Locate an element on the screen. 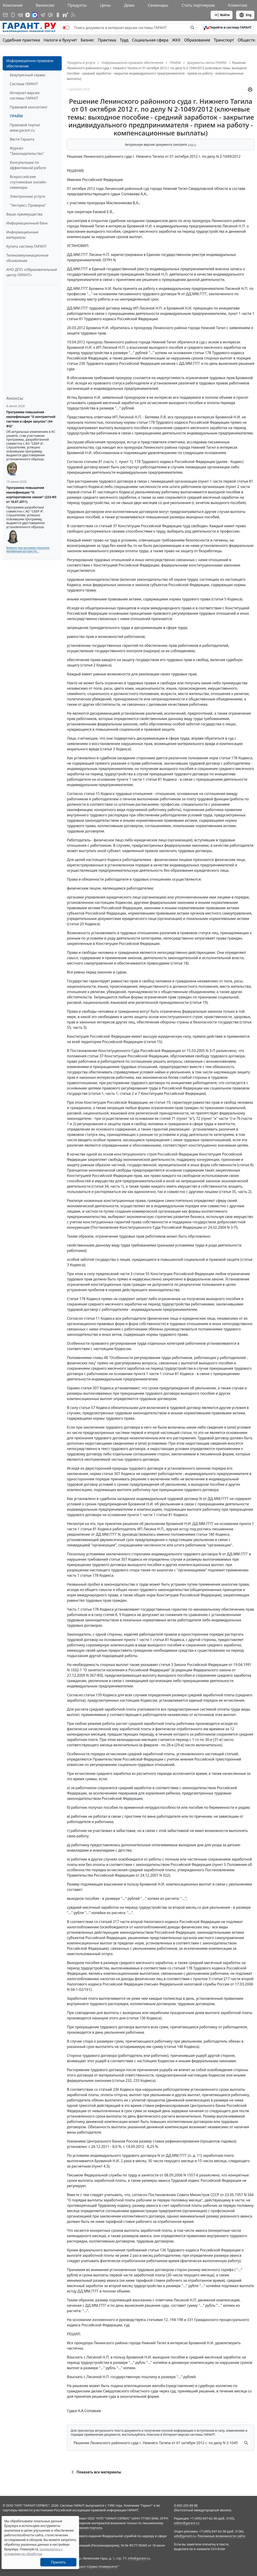 This screenshot has height=2576, width=257. статьи 37 is located at coordinates (95, 1056).